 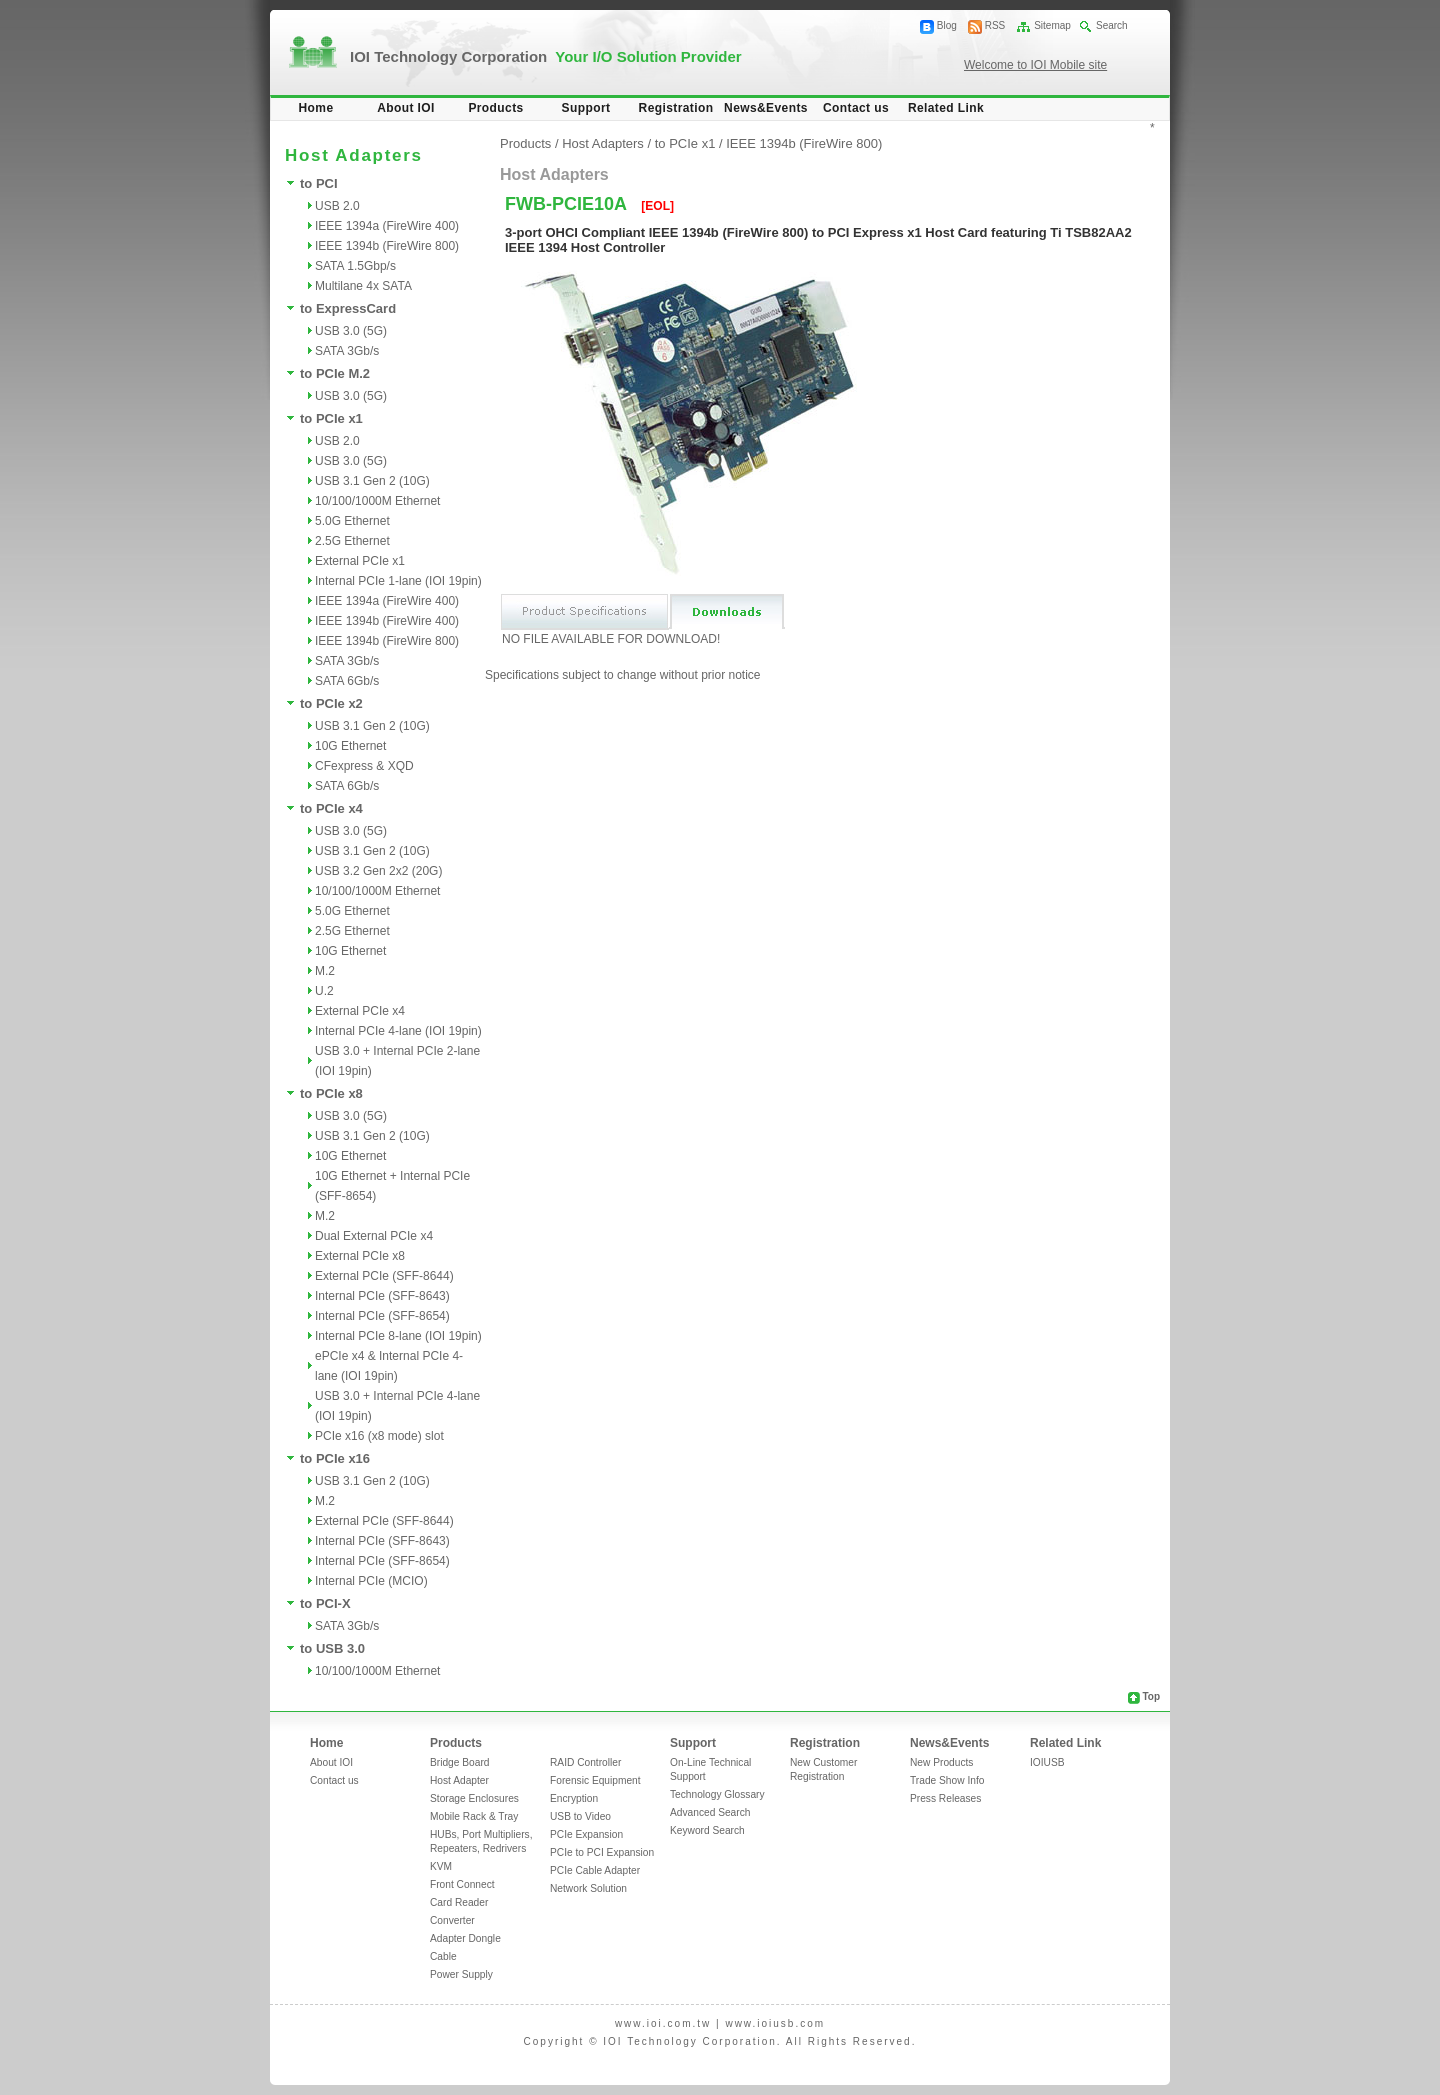 I want to click on Network Solution, so click(x=588, y=1888).